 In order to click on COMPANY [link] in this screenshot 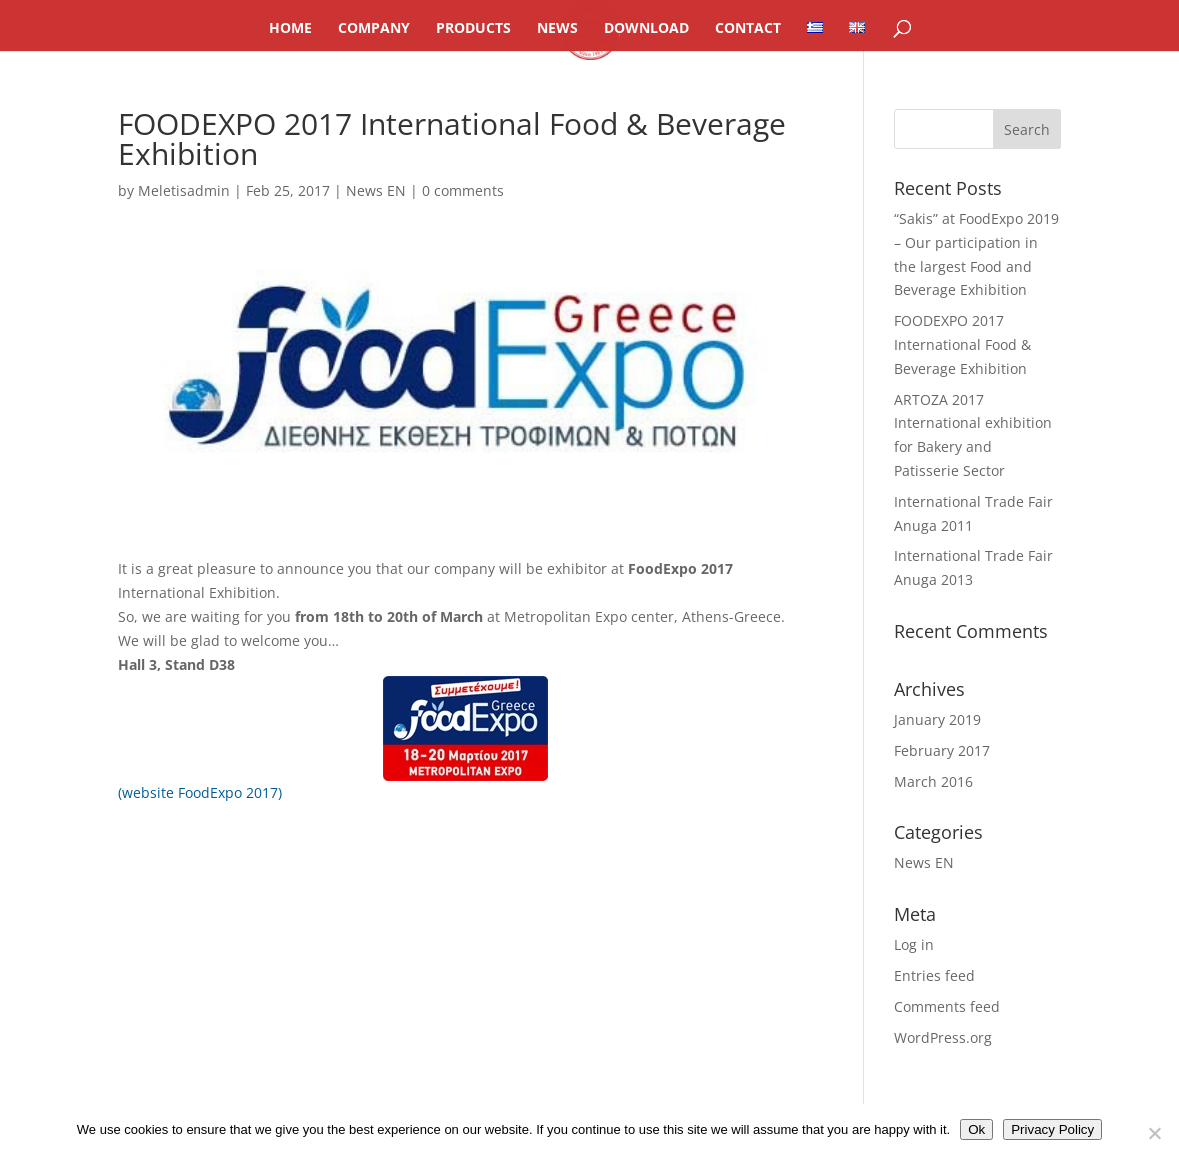, I will do `click(374, 29)`.